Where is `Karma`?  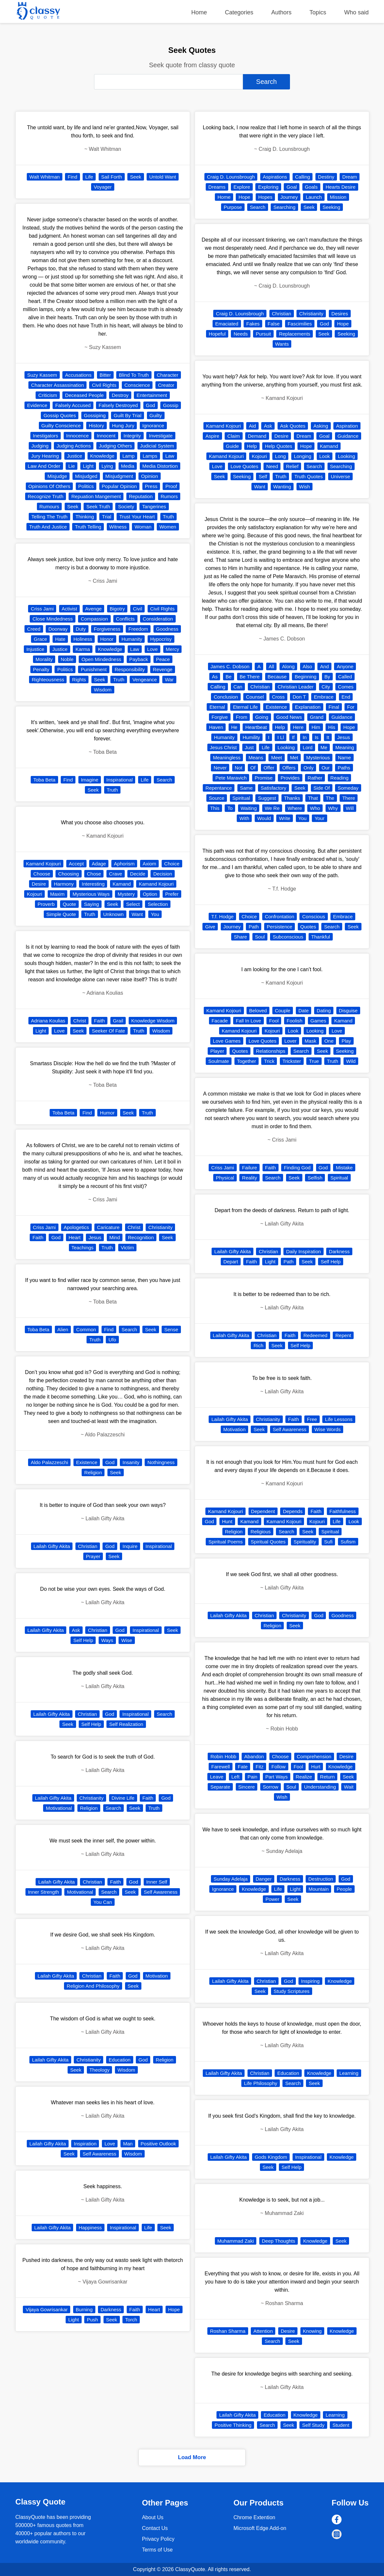
Karma is located at coordinates (82, 649).